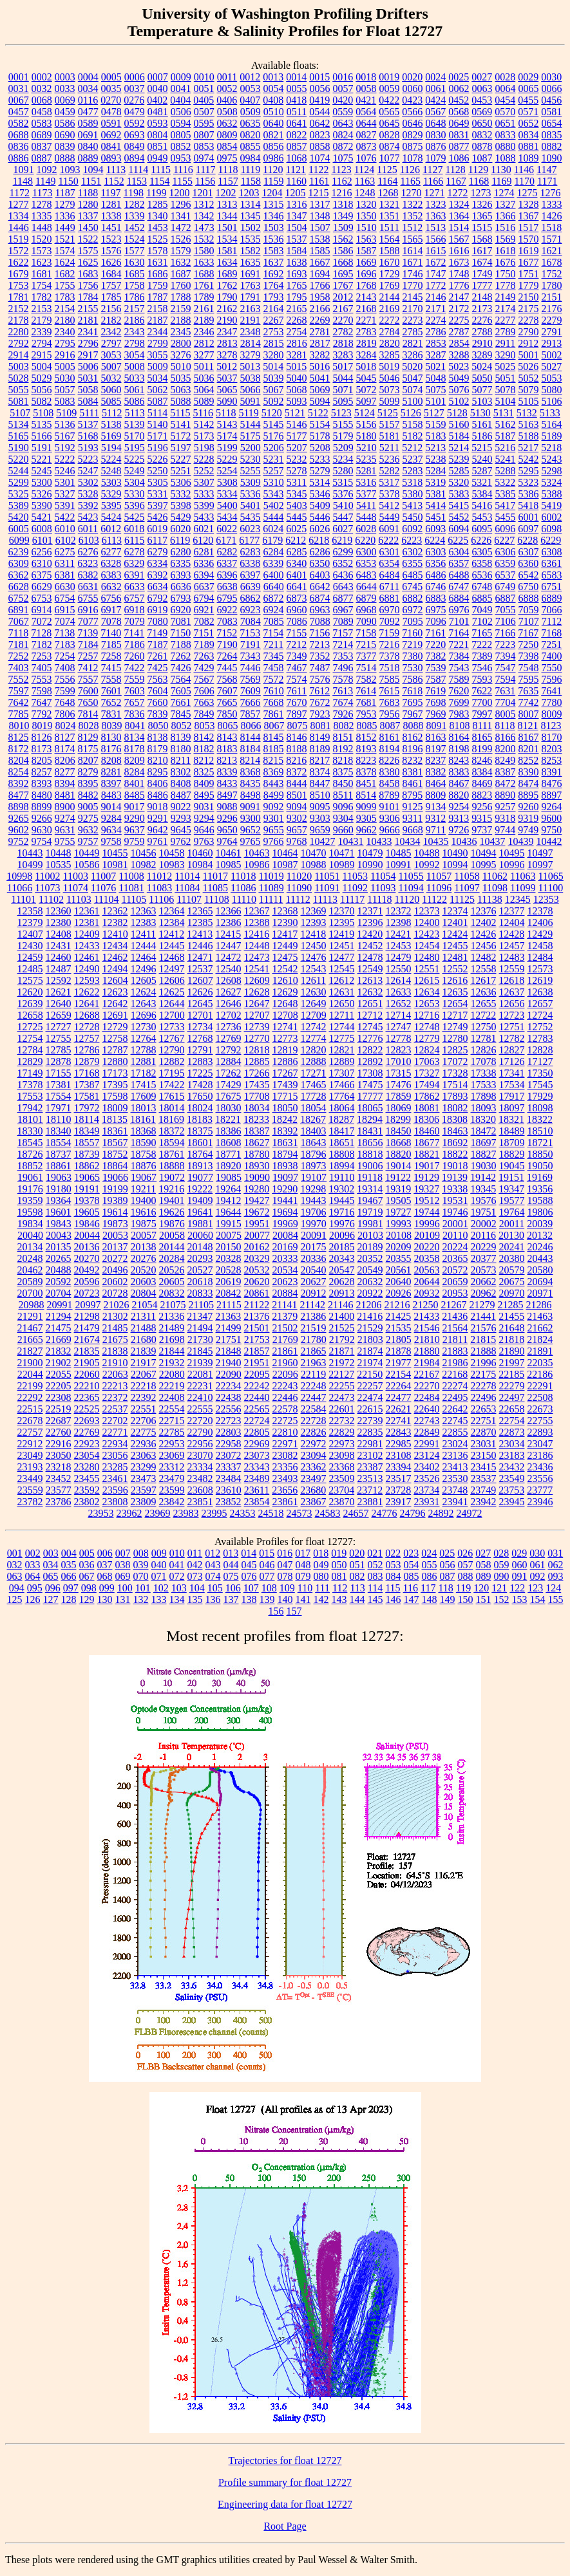 The width and height of the screenshot is (570, 2576). I want to click on 0009, so click(181, 76).